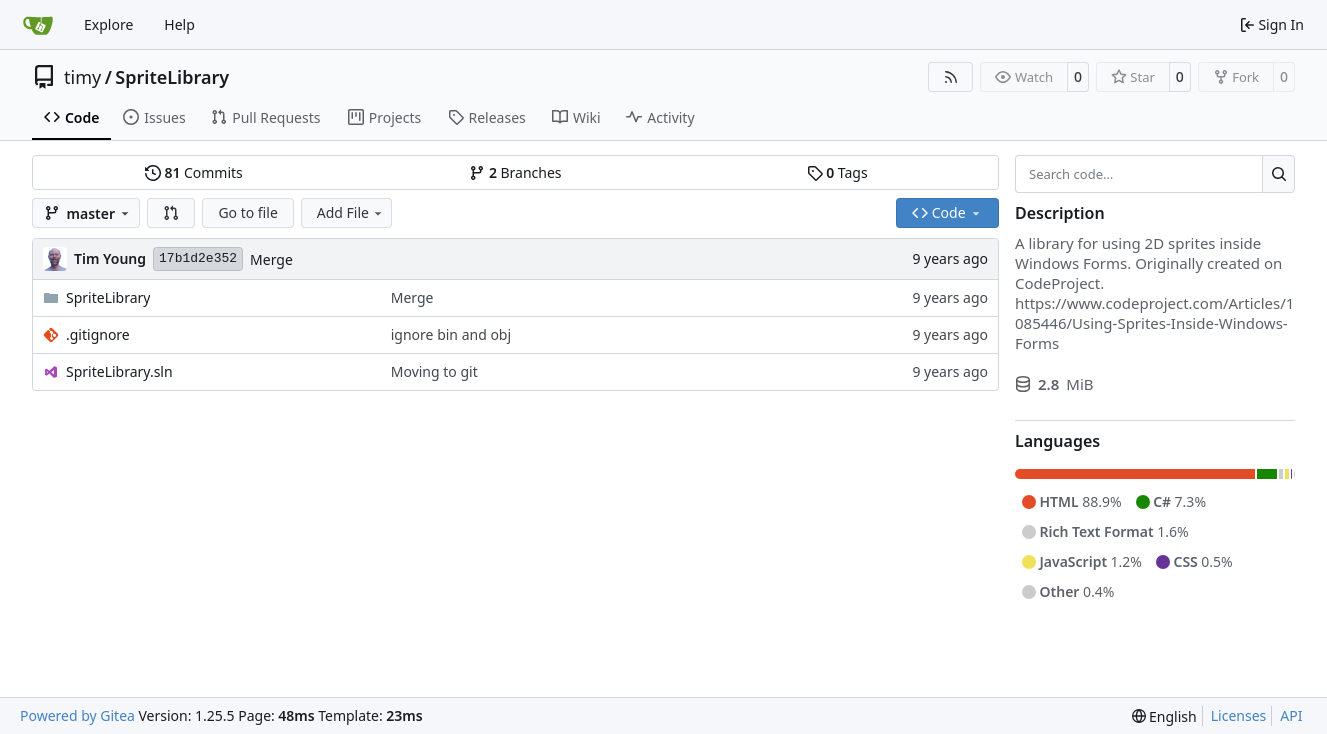 The image size is (1327, 734). Describe the element at coordinates (38, 25) in the screenshot. I see `[Home]` at that location.